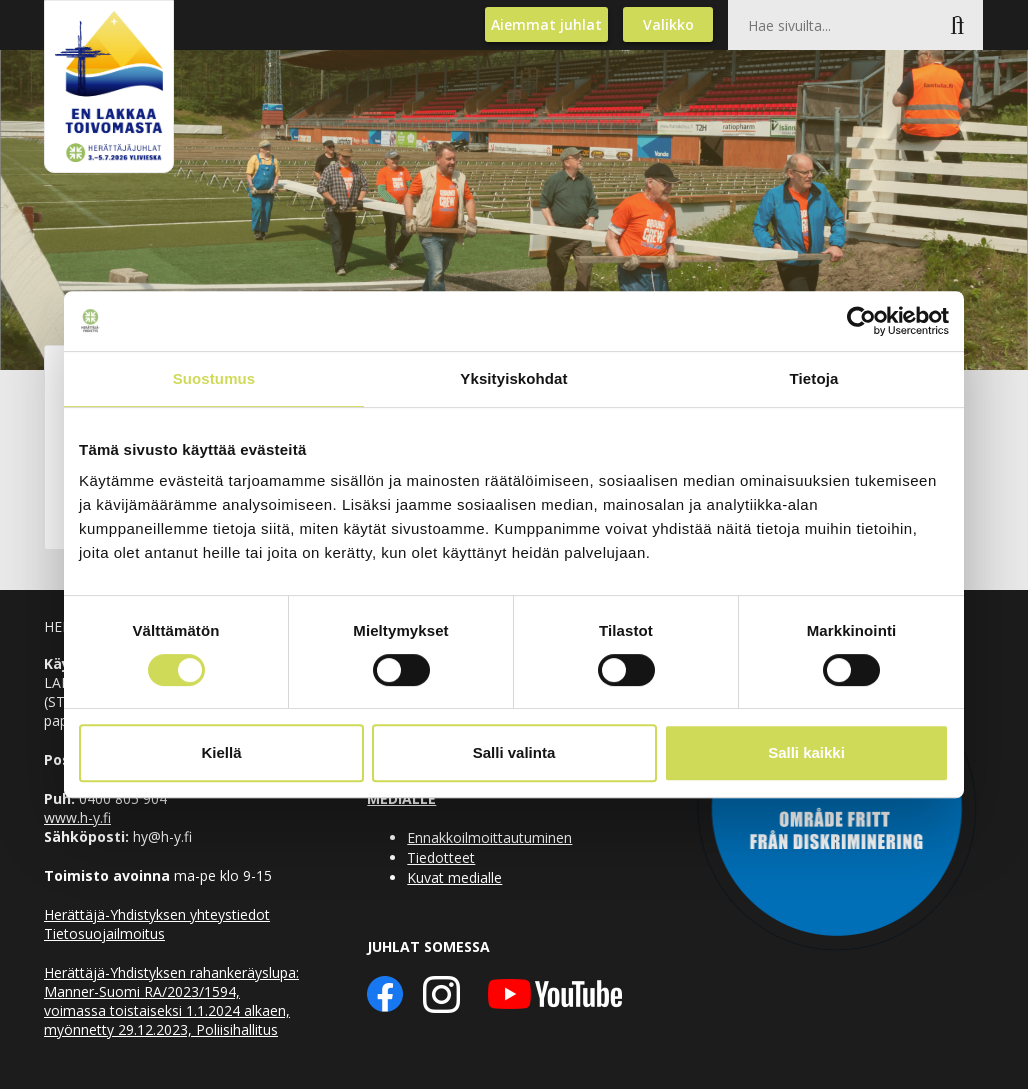 Image resolution: width=1028 pixels, height=1089 pixels. I want to click on Suostumus [tab], so click(214, 378).